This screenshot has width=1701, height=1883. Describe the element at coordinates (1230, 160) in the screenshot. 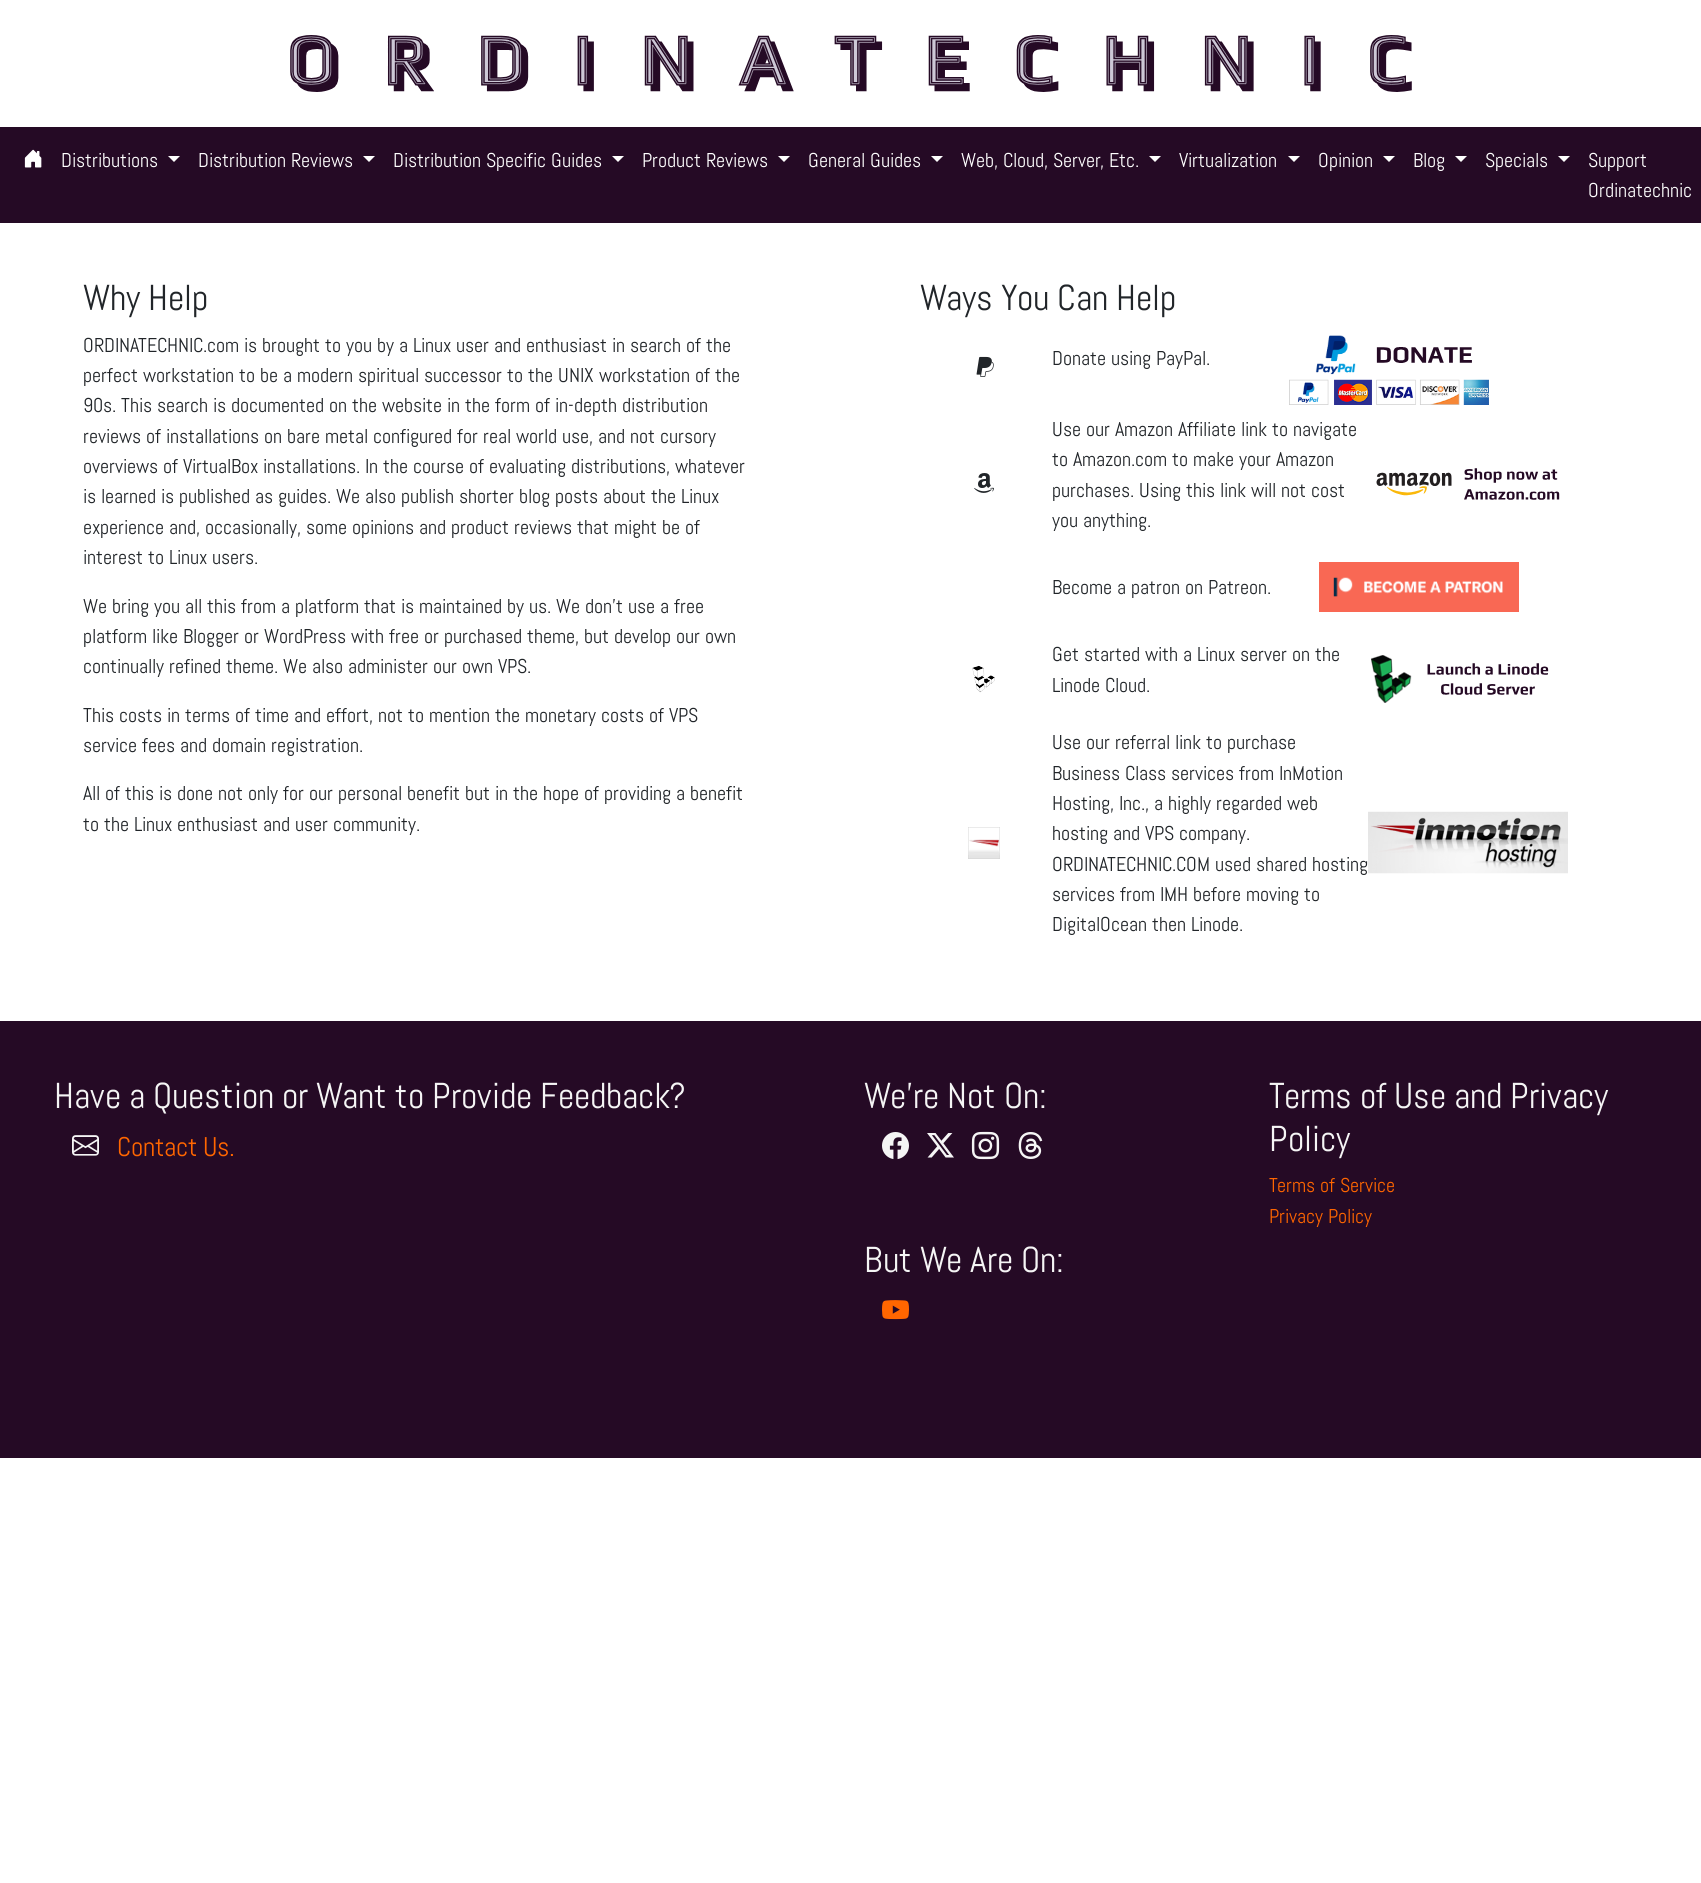

I see `Virtualization [button]` at that location.